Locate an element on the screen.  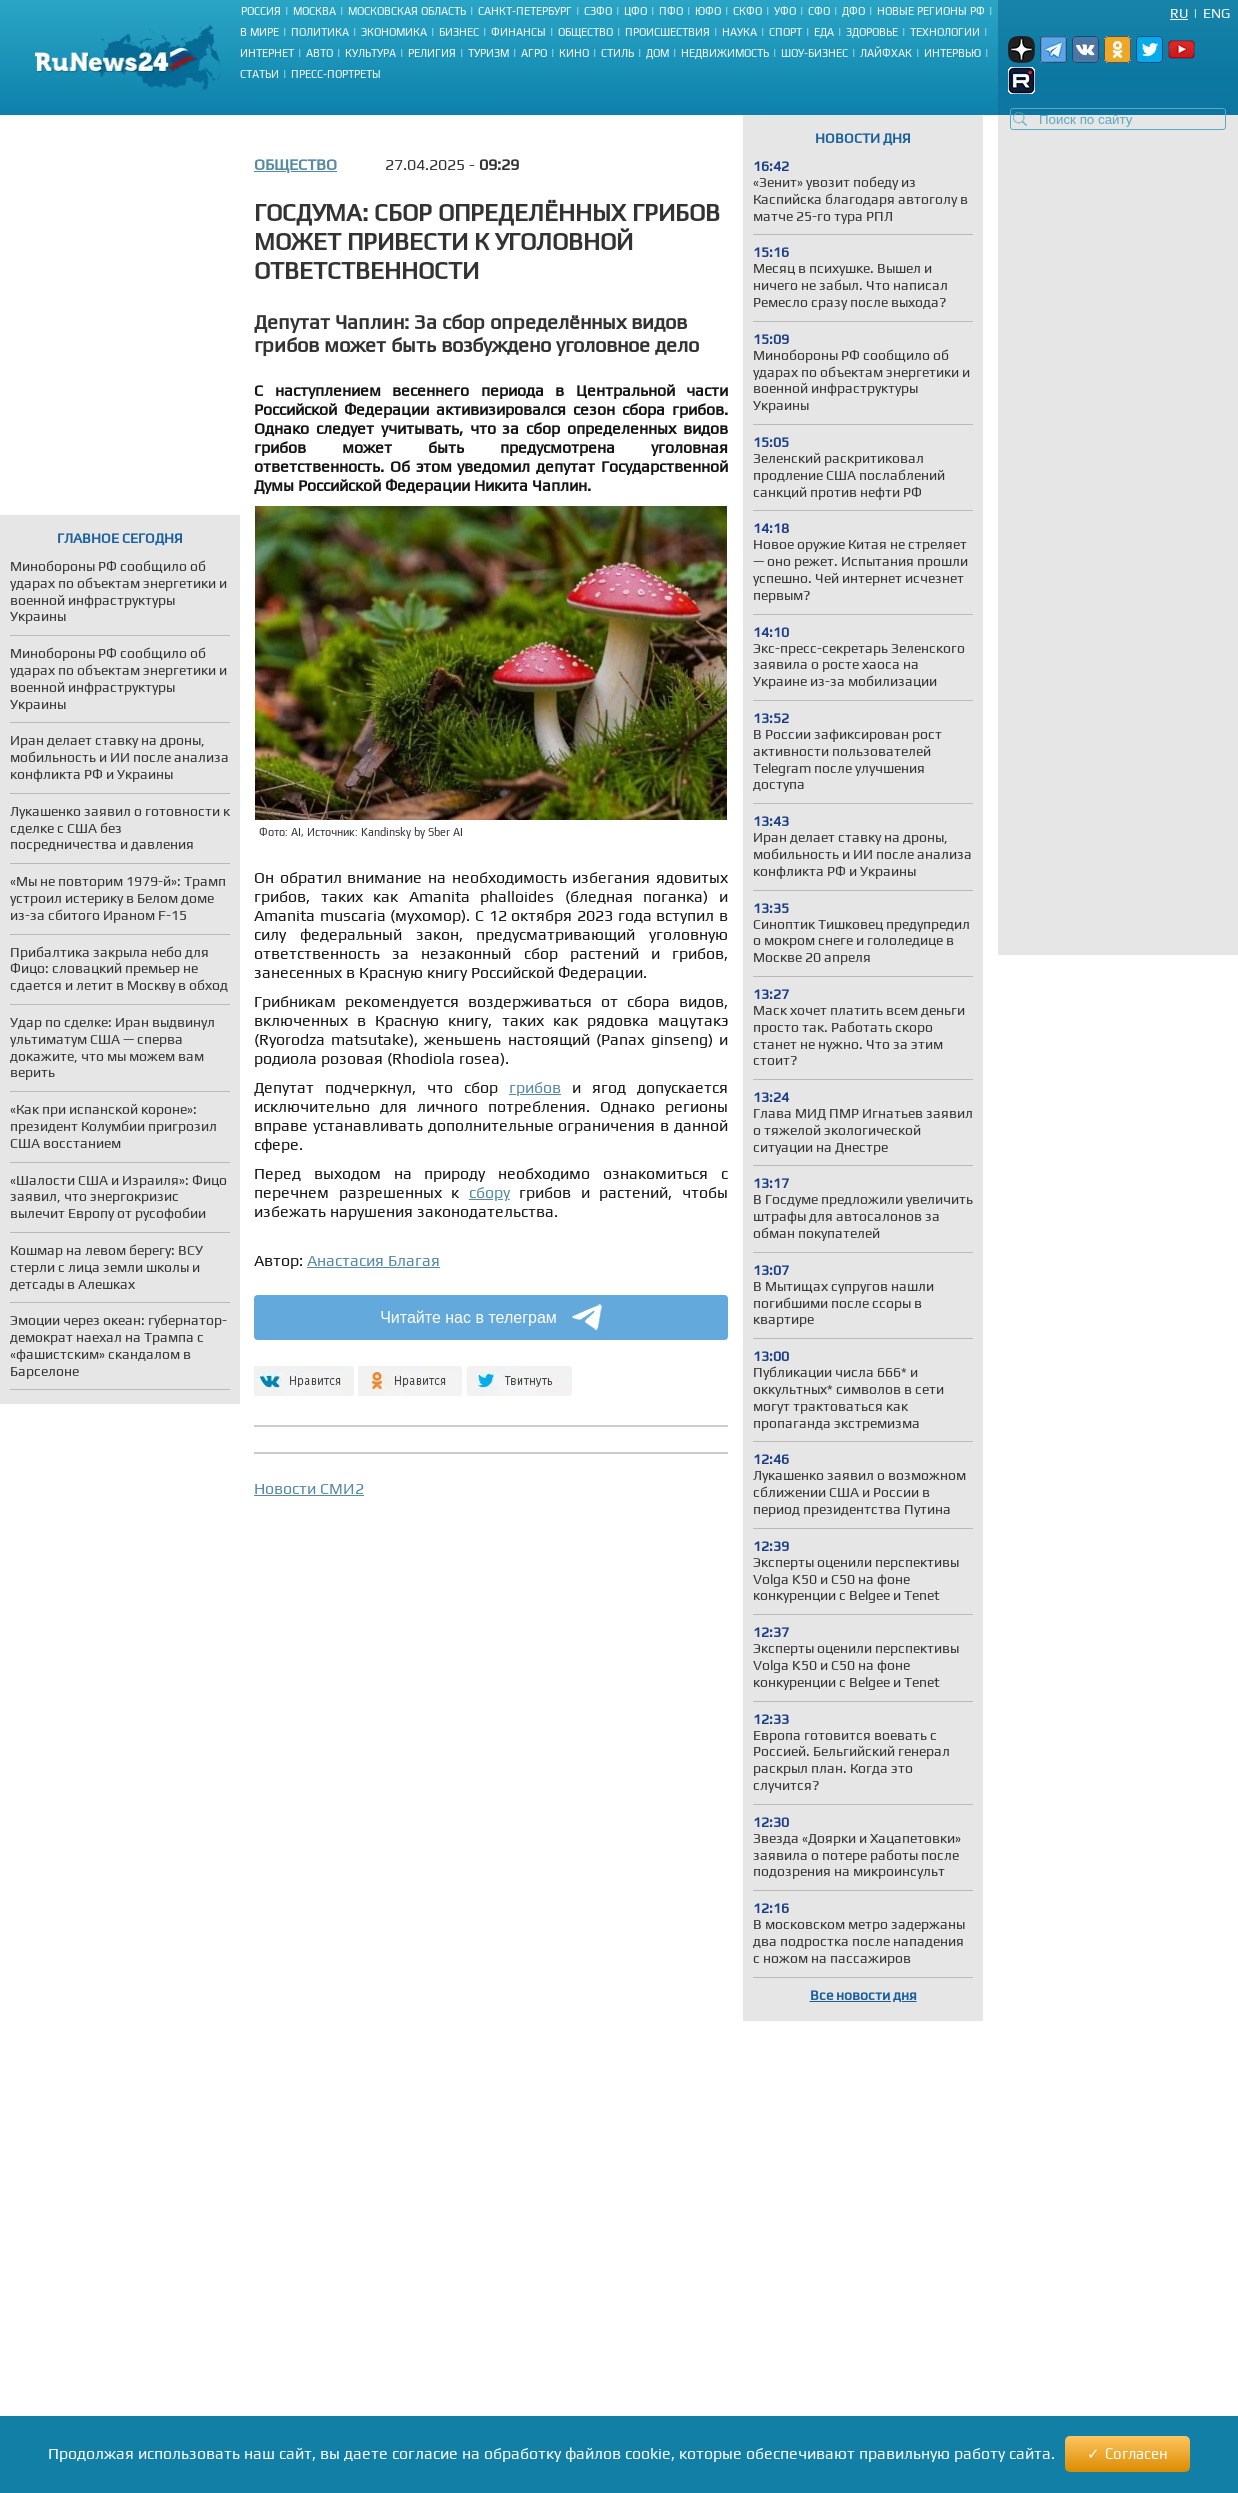
Москва is located at coordinates (314, 11).